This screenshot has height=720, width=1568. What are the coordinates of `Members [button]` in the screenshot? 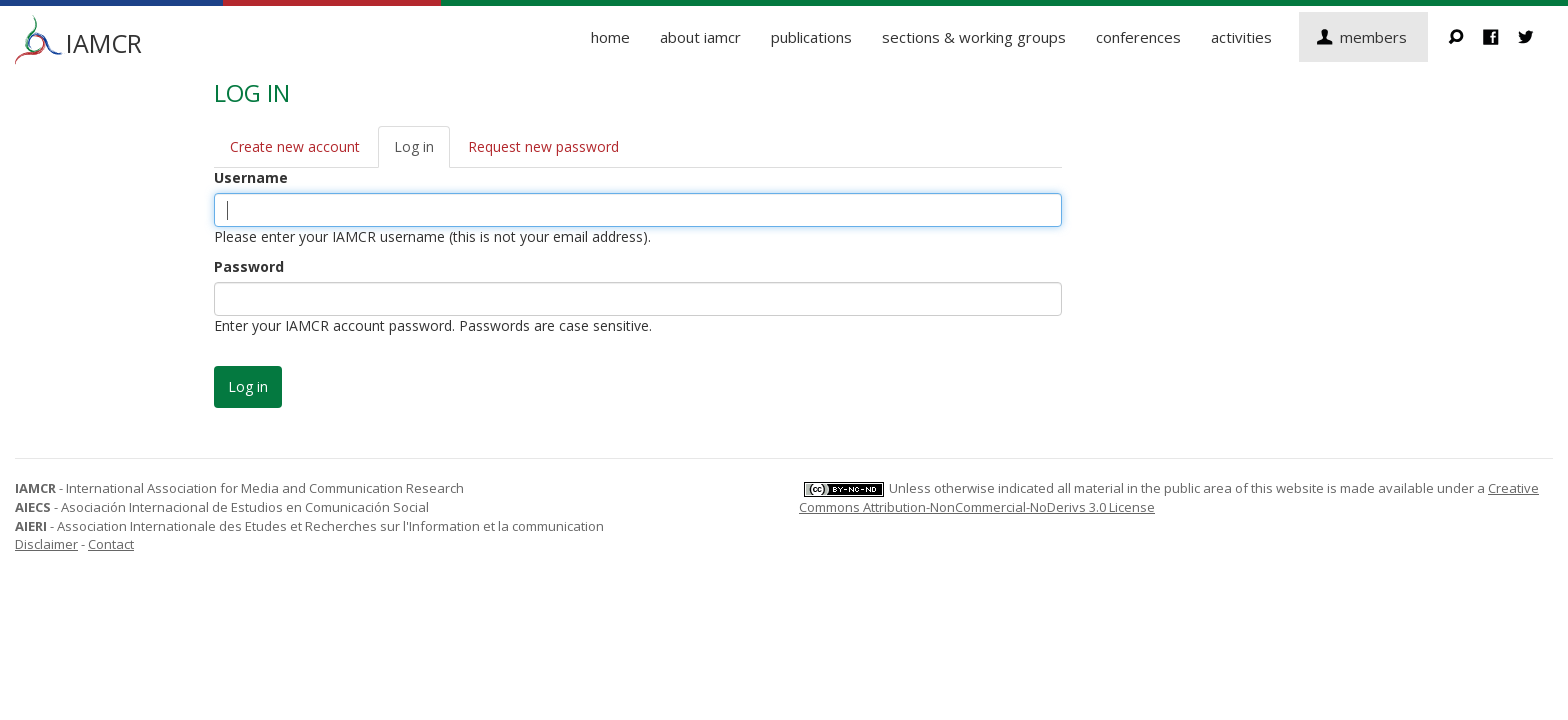 It's located at (1373, 37).